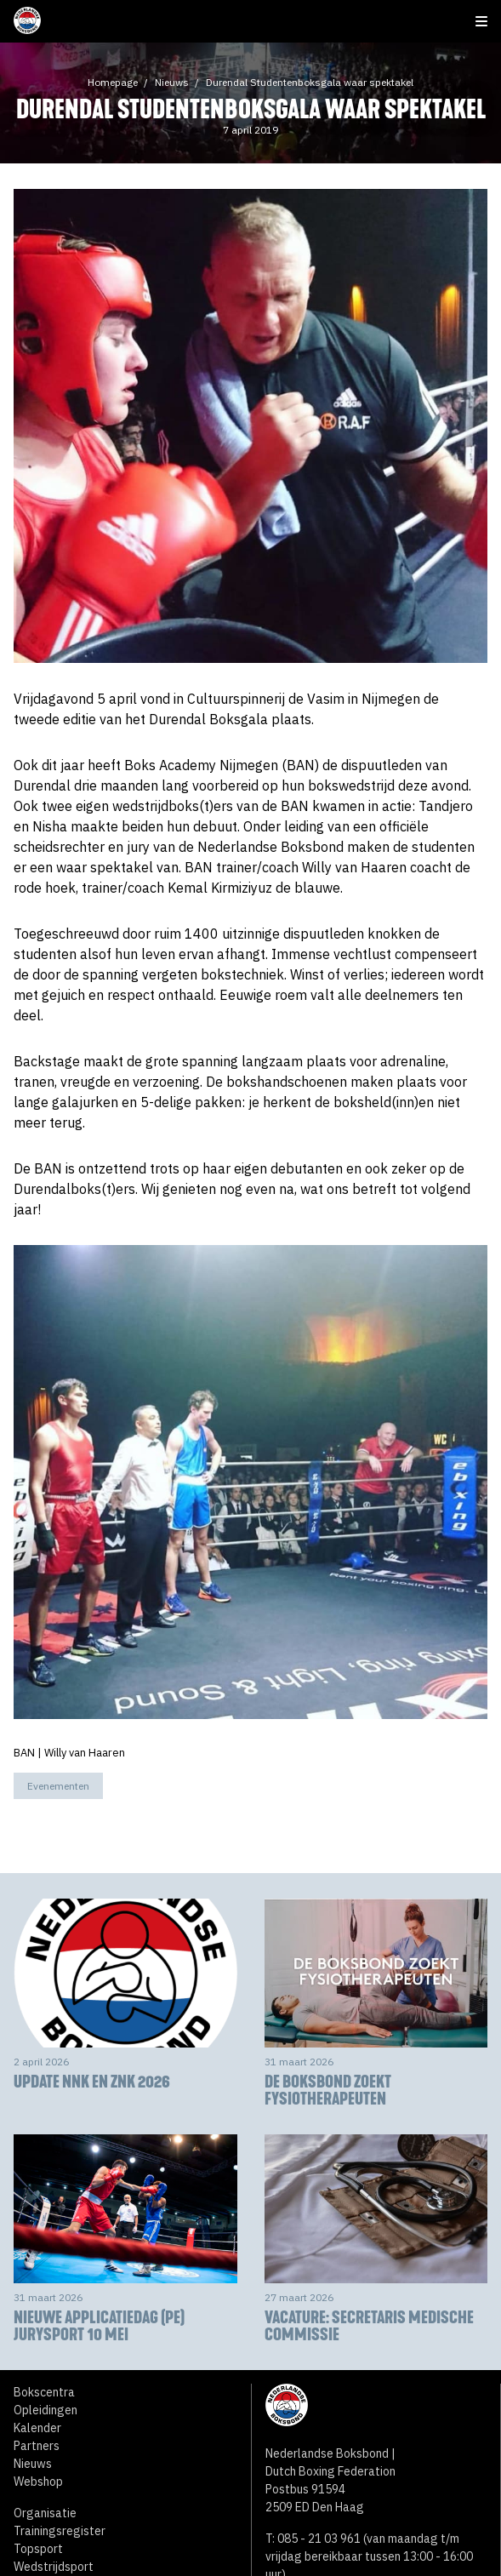 The height and width of the screenshot is (2576, 501). Describe the element at coordinates (172, 82) in the screenshot. I see `Nieuws` at that location.